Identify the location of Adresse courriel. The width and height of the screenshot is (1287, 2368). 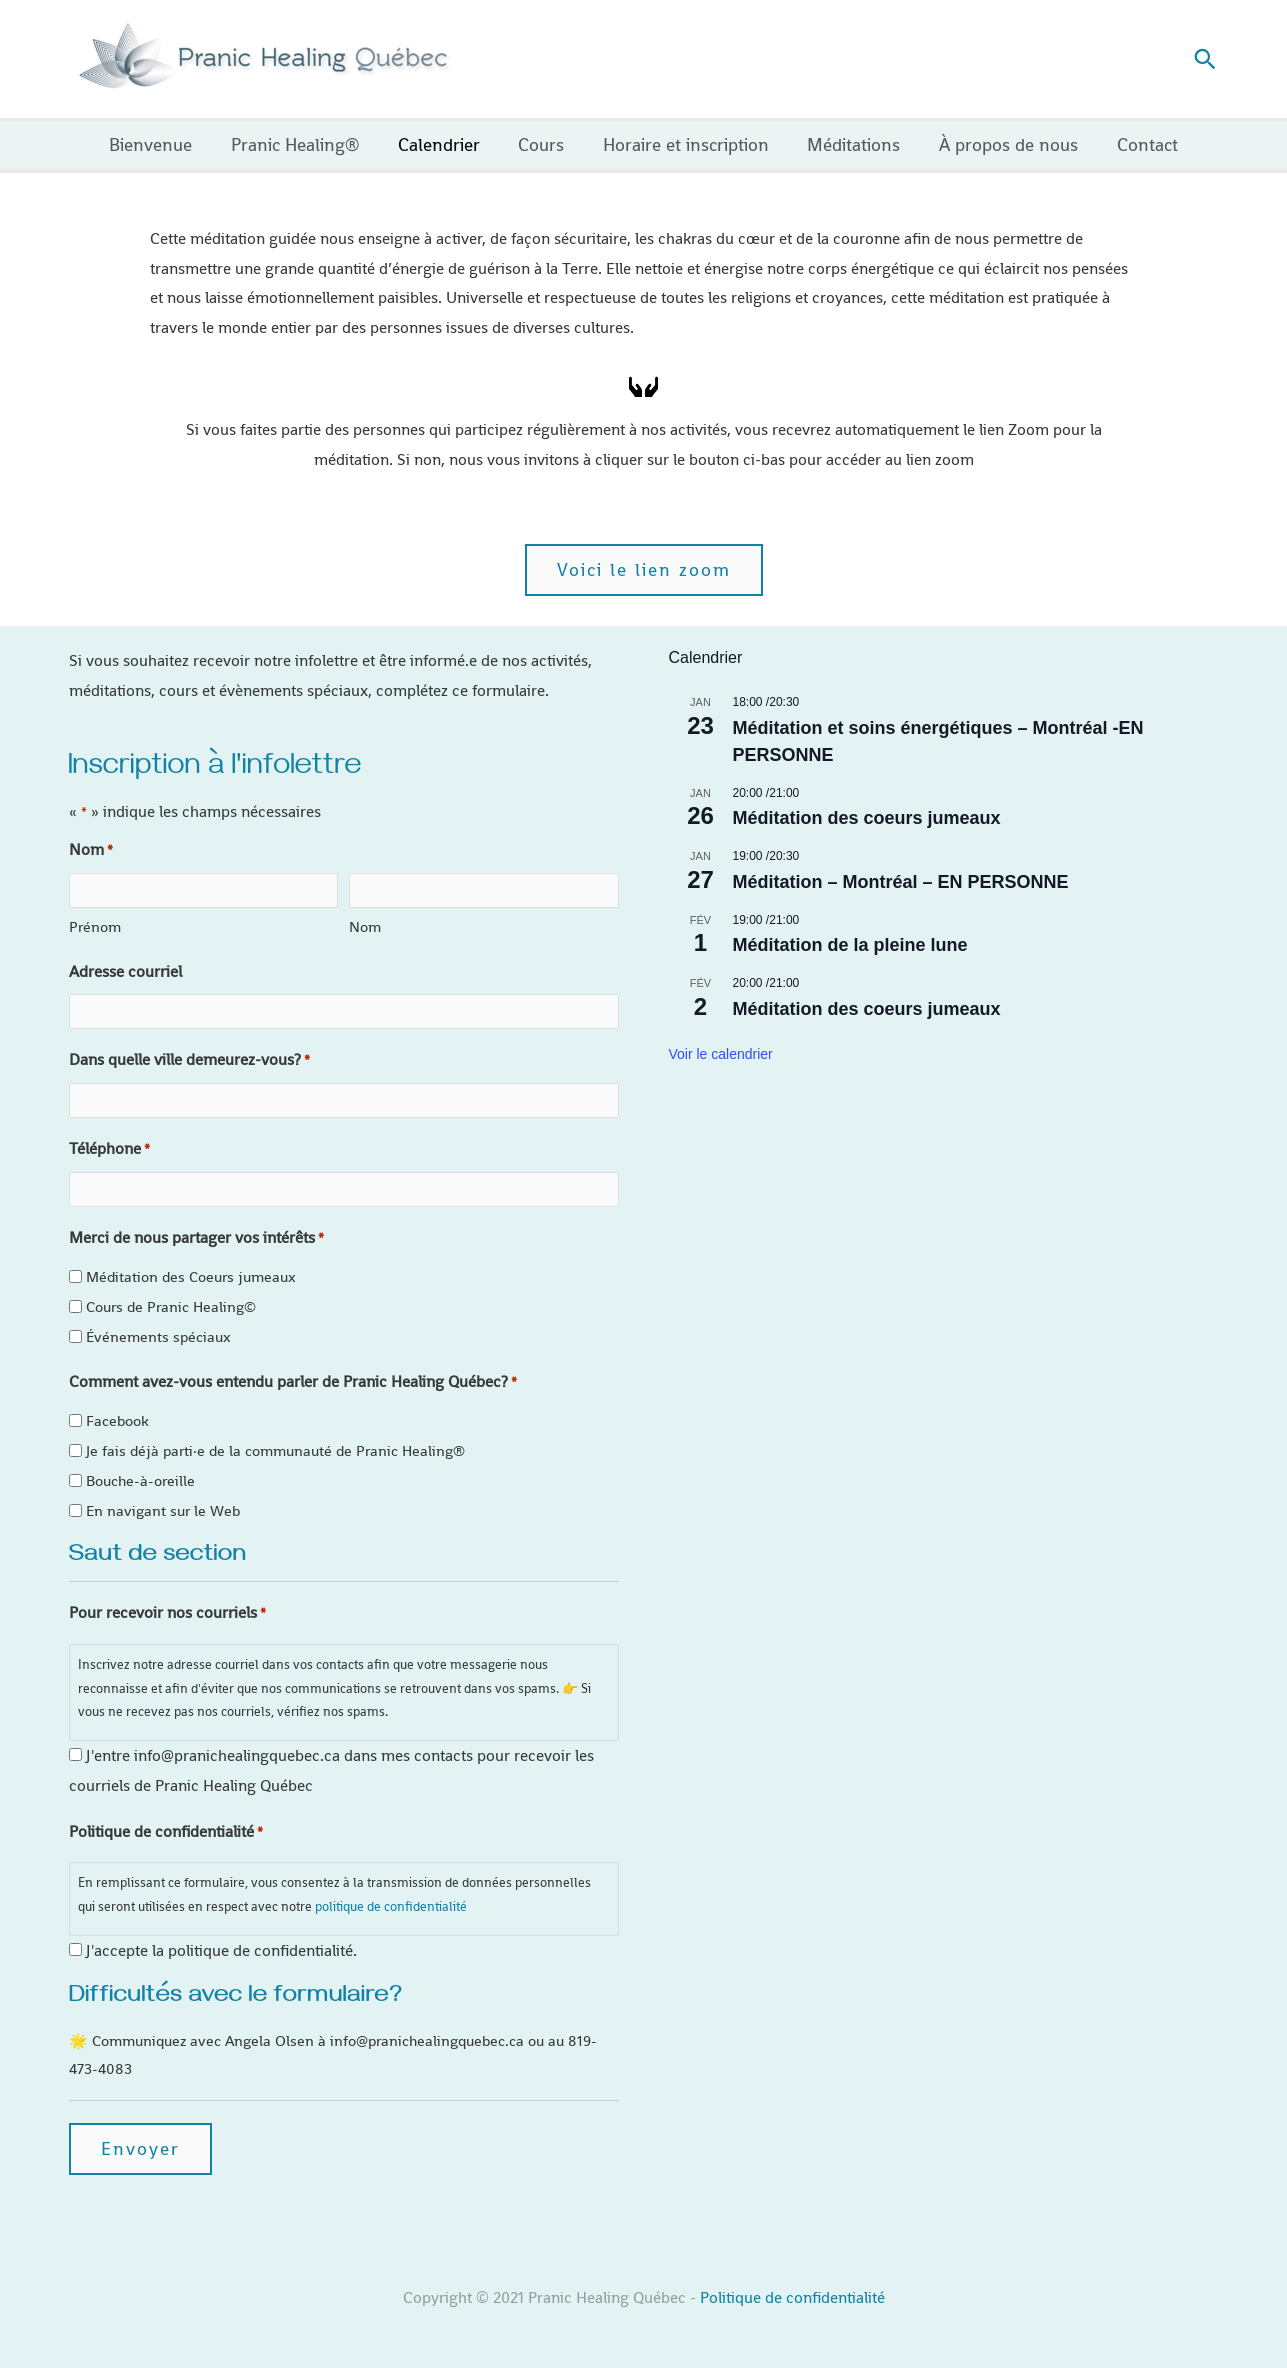
(125, 971).